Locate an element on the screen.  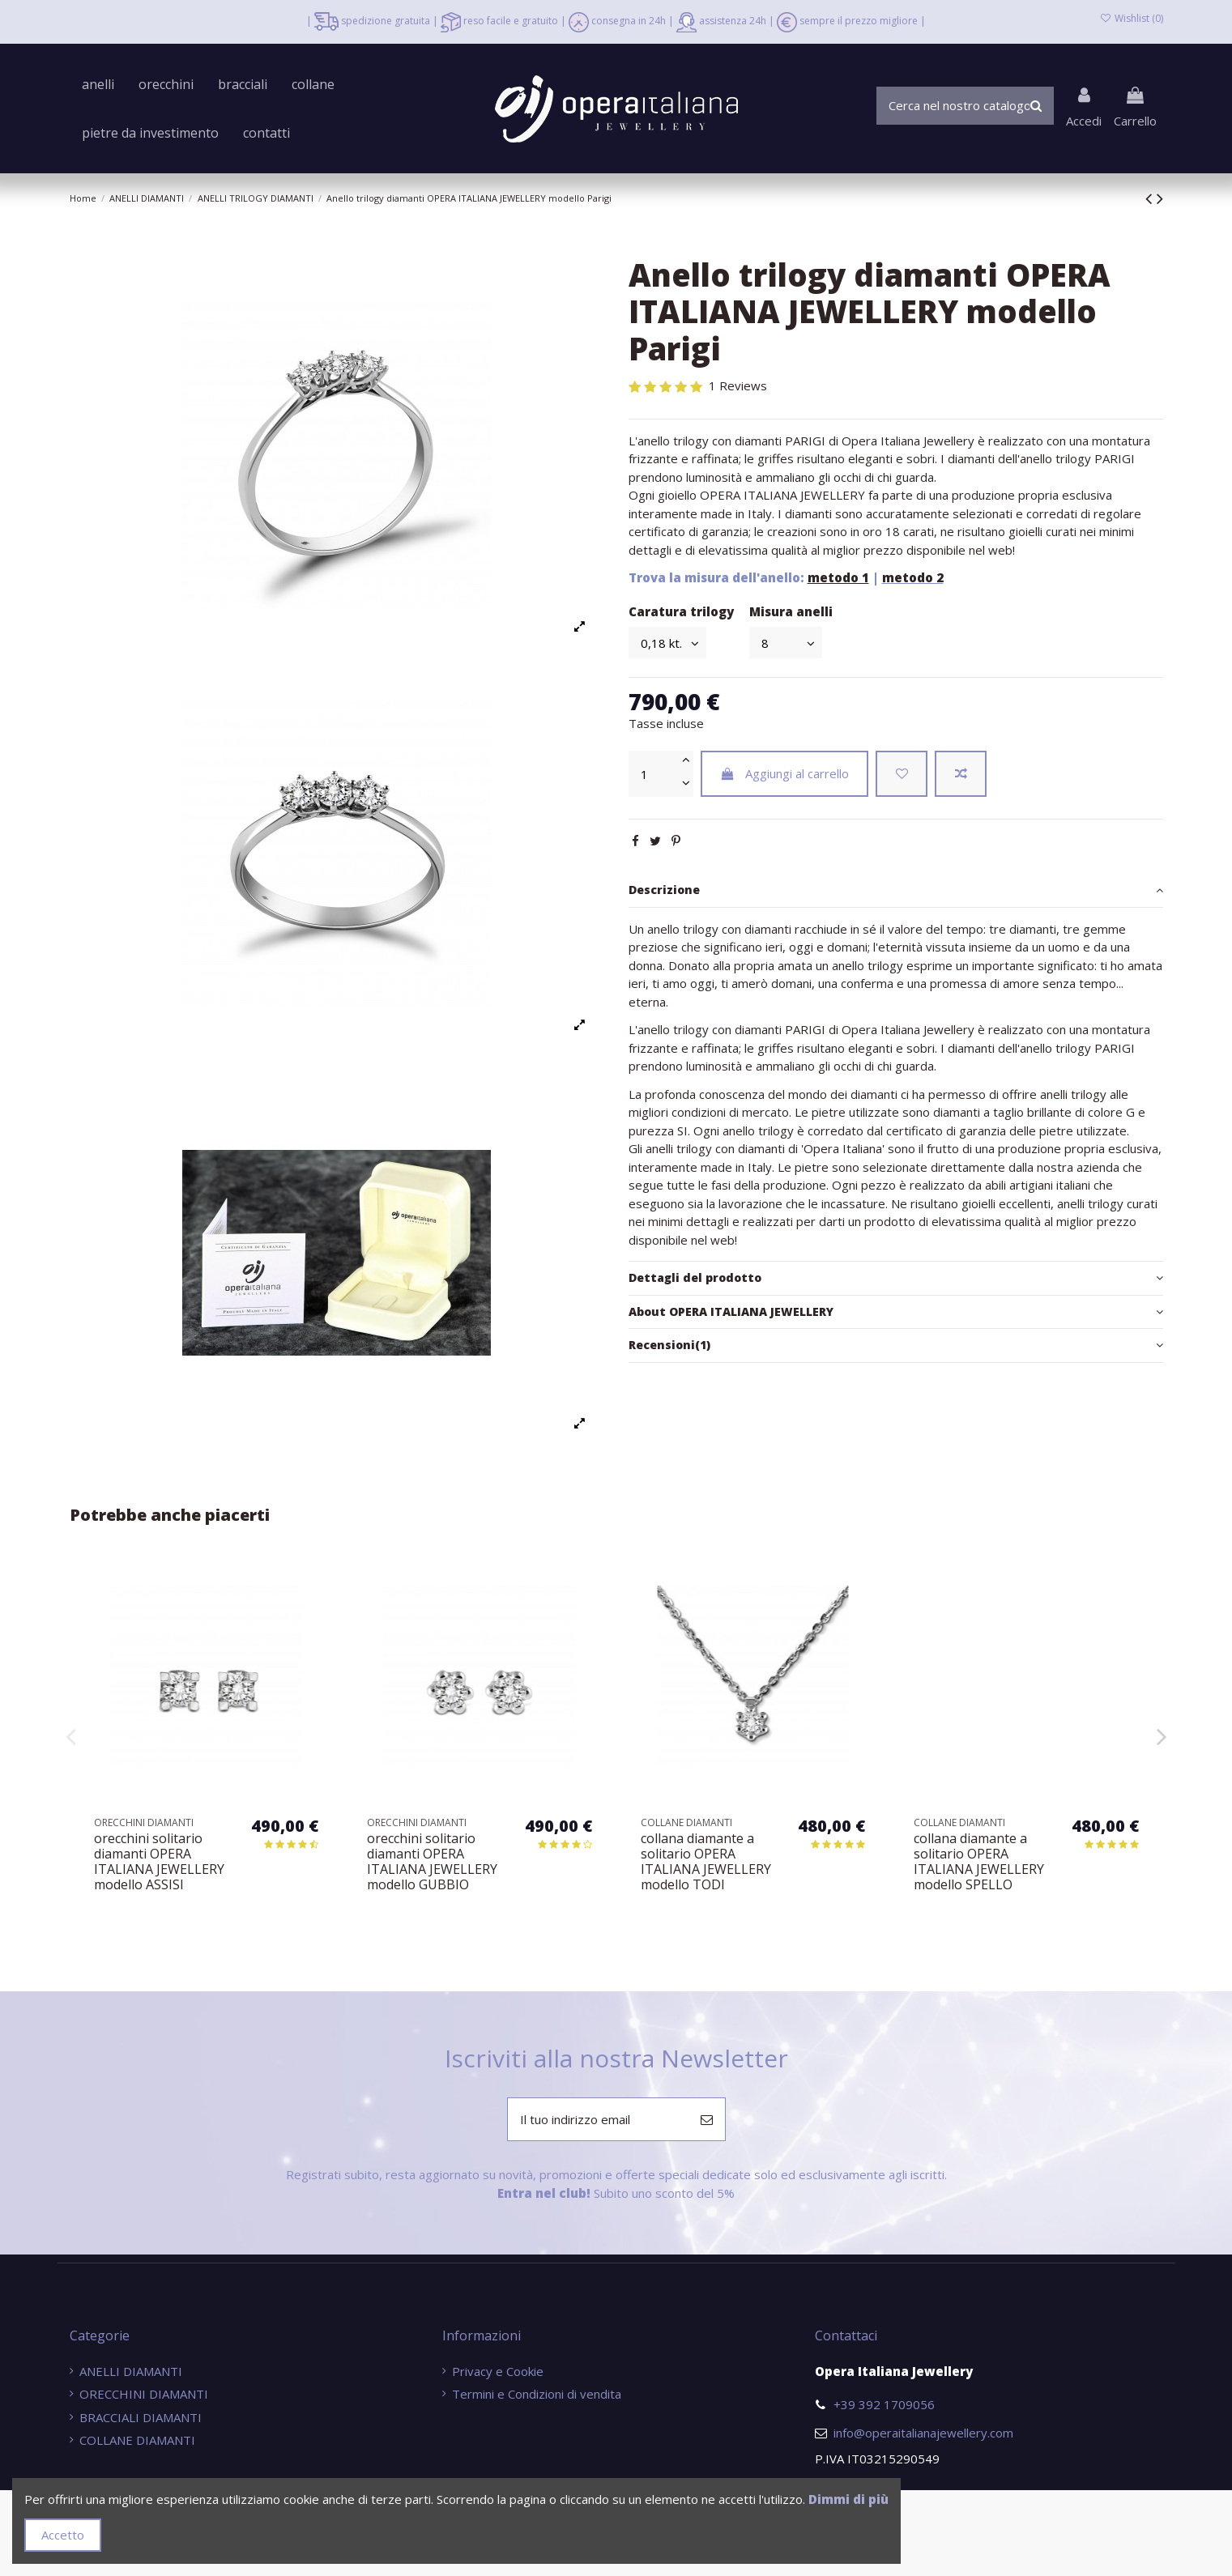
info@operaitalianajewellery.com is located at coordinates (923, 2433).